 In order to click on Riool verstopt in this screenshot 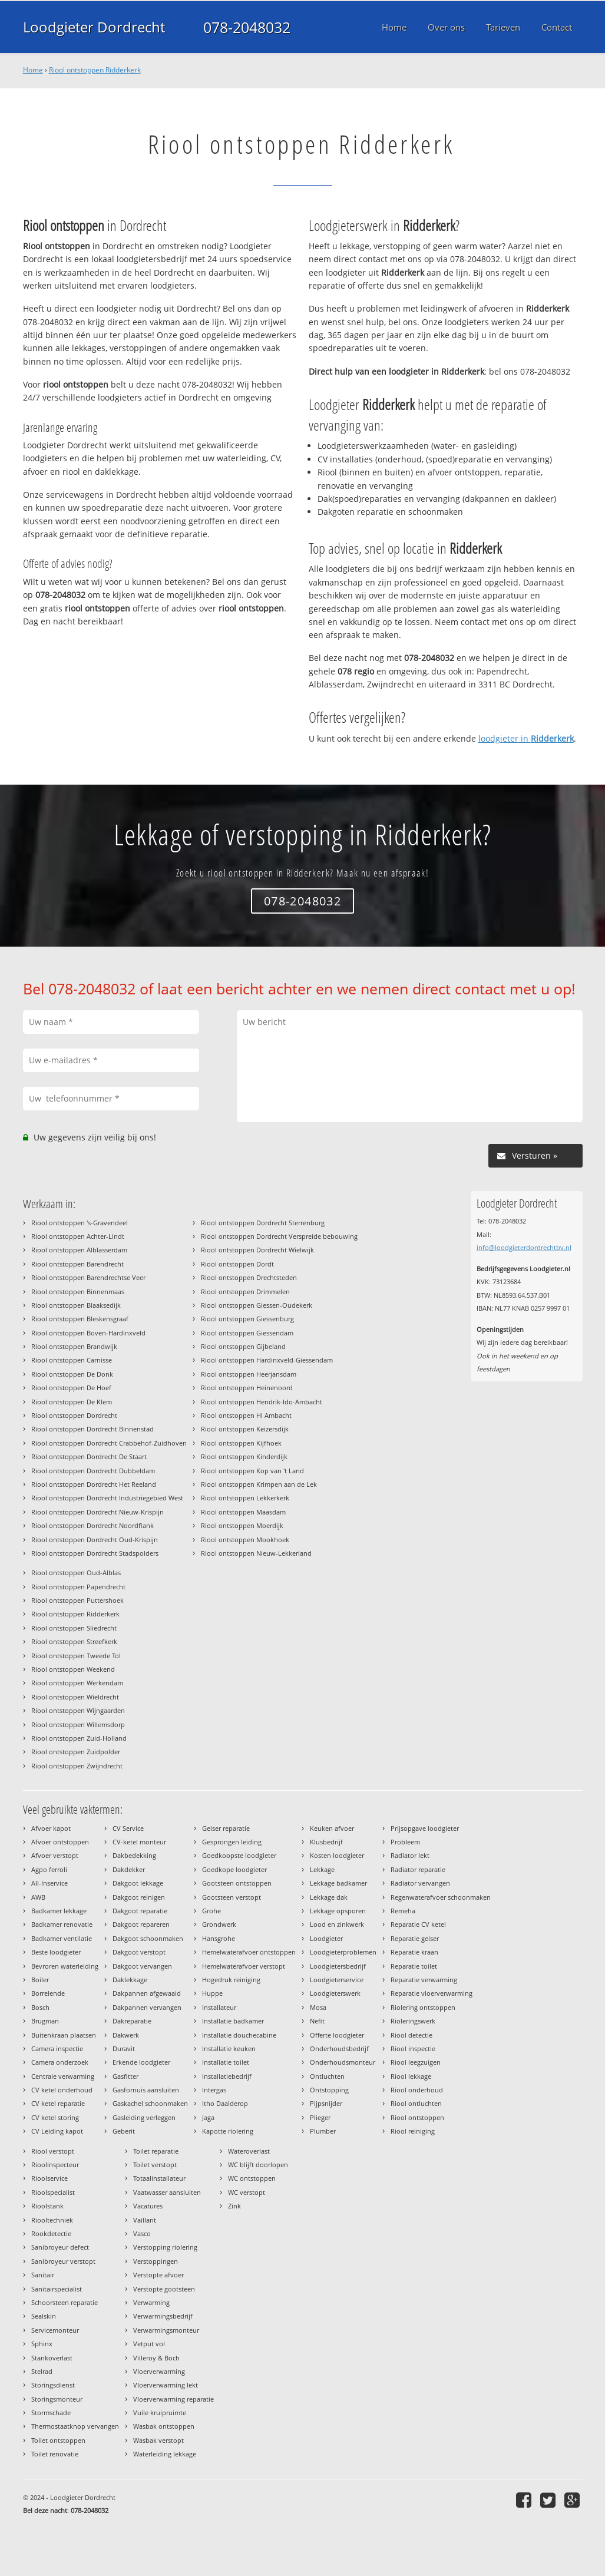, I will do `click(52, 2151)`.